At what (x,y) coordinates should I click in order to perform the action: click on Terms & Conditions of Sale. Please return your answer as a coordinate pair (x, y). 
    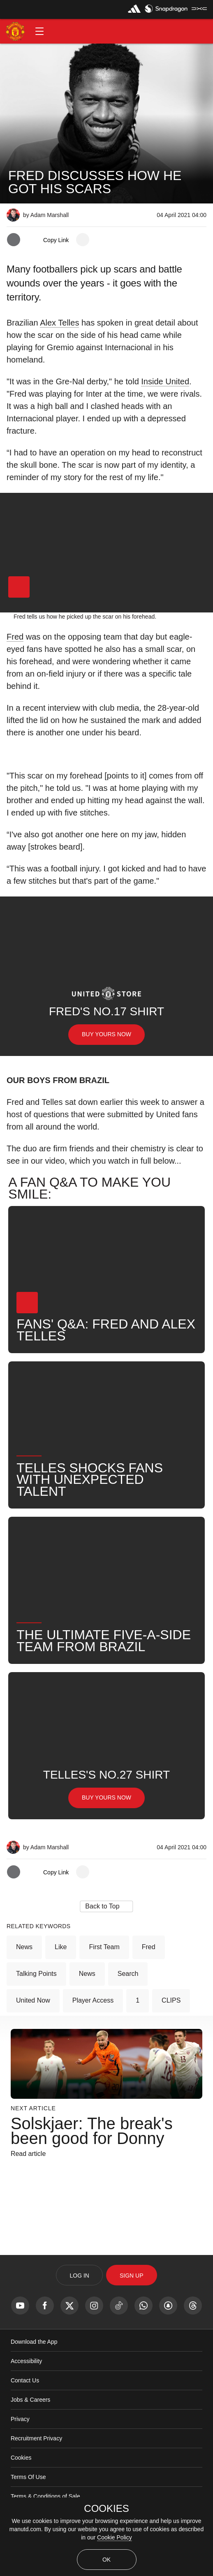
    Looking at the image, I should click on (45, 2496).